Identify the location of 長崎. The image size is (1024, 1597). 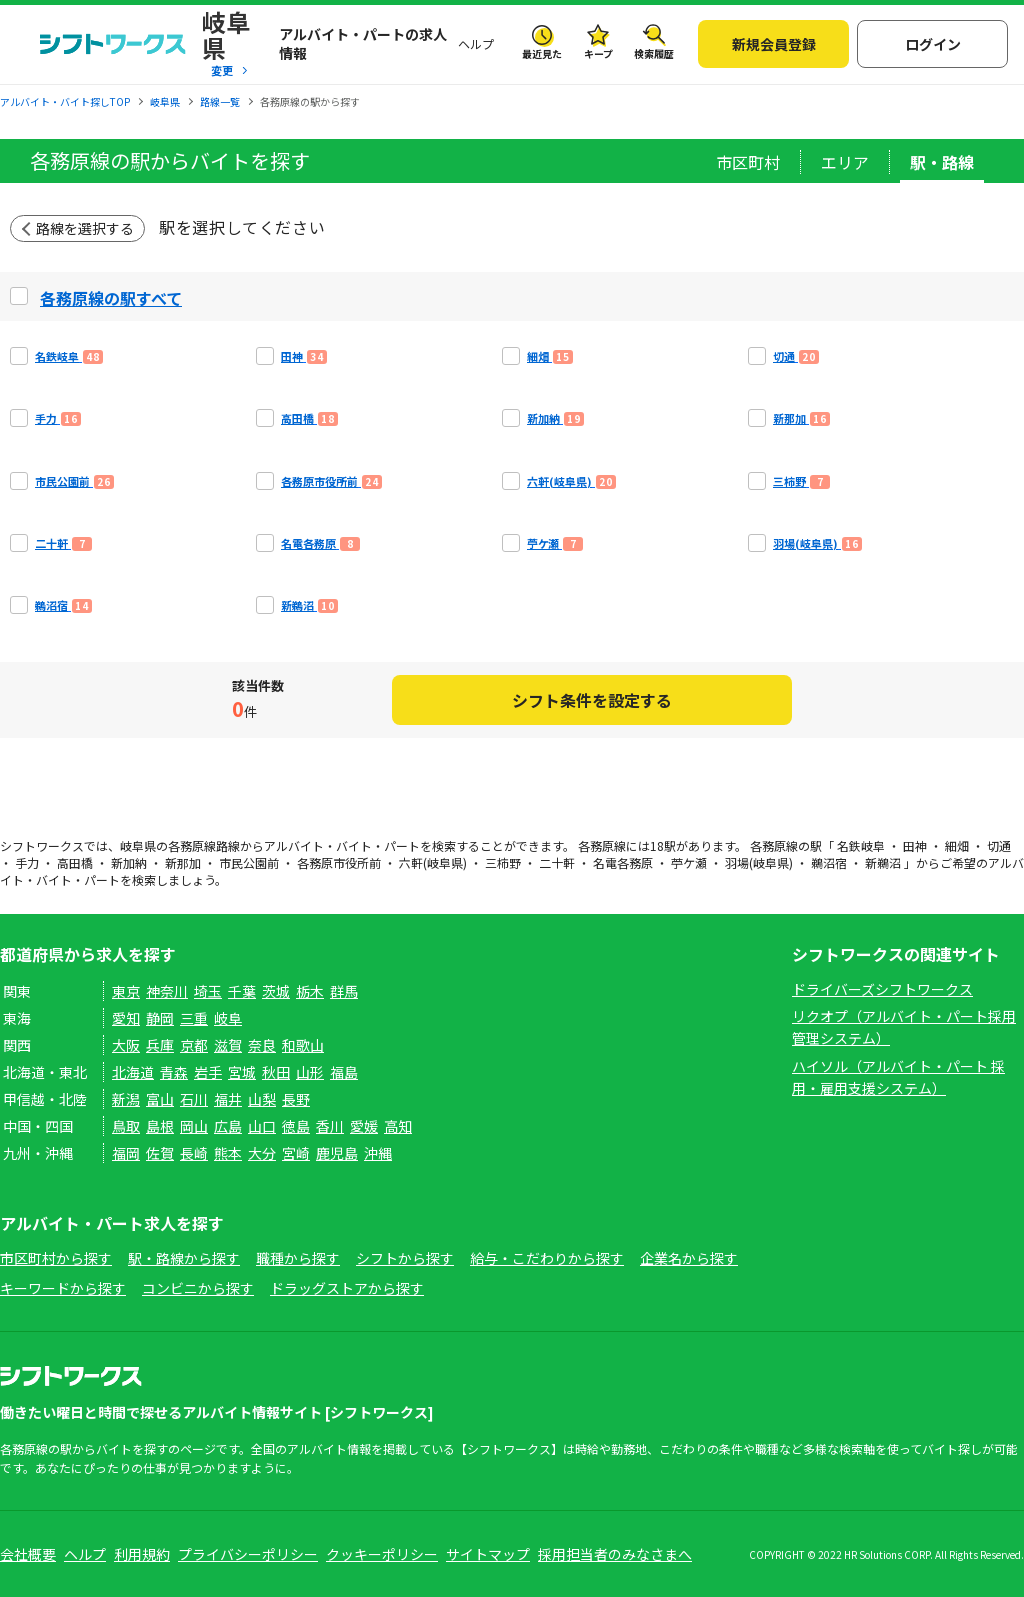
(194, 1153).